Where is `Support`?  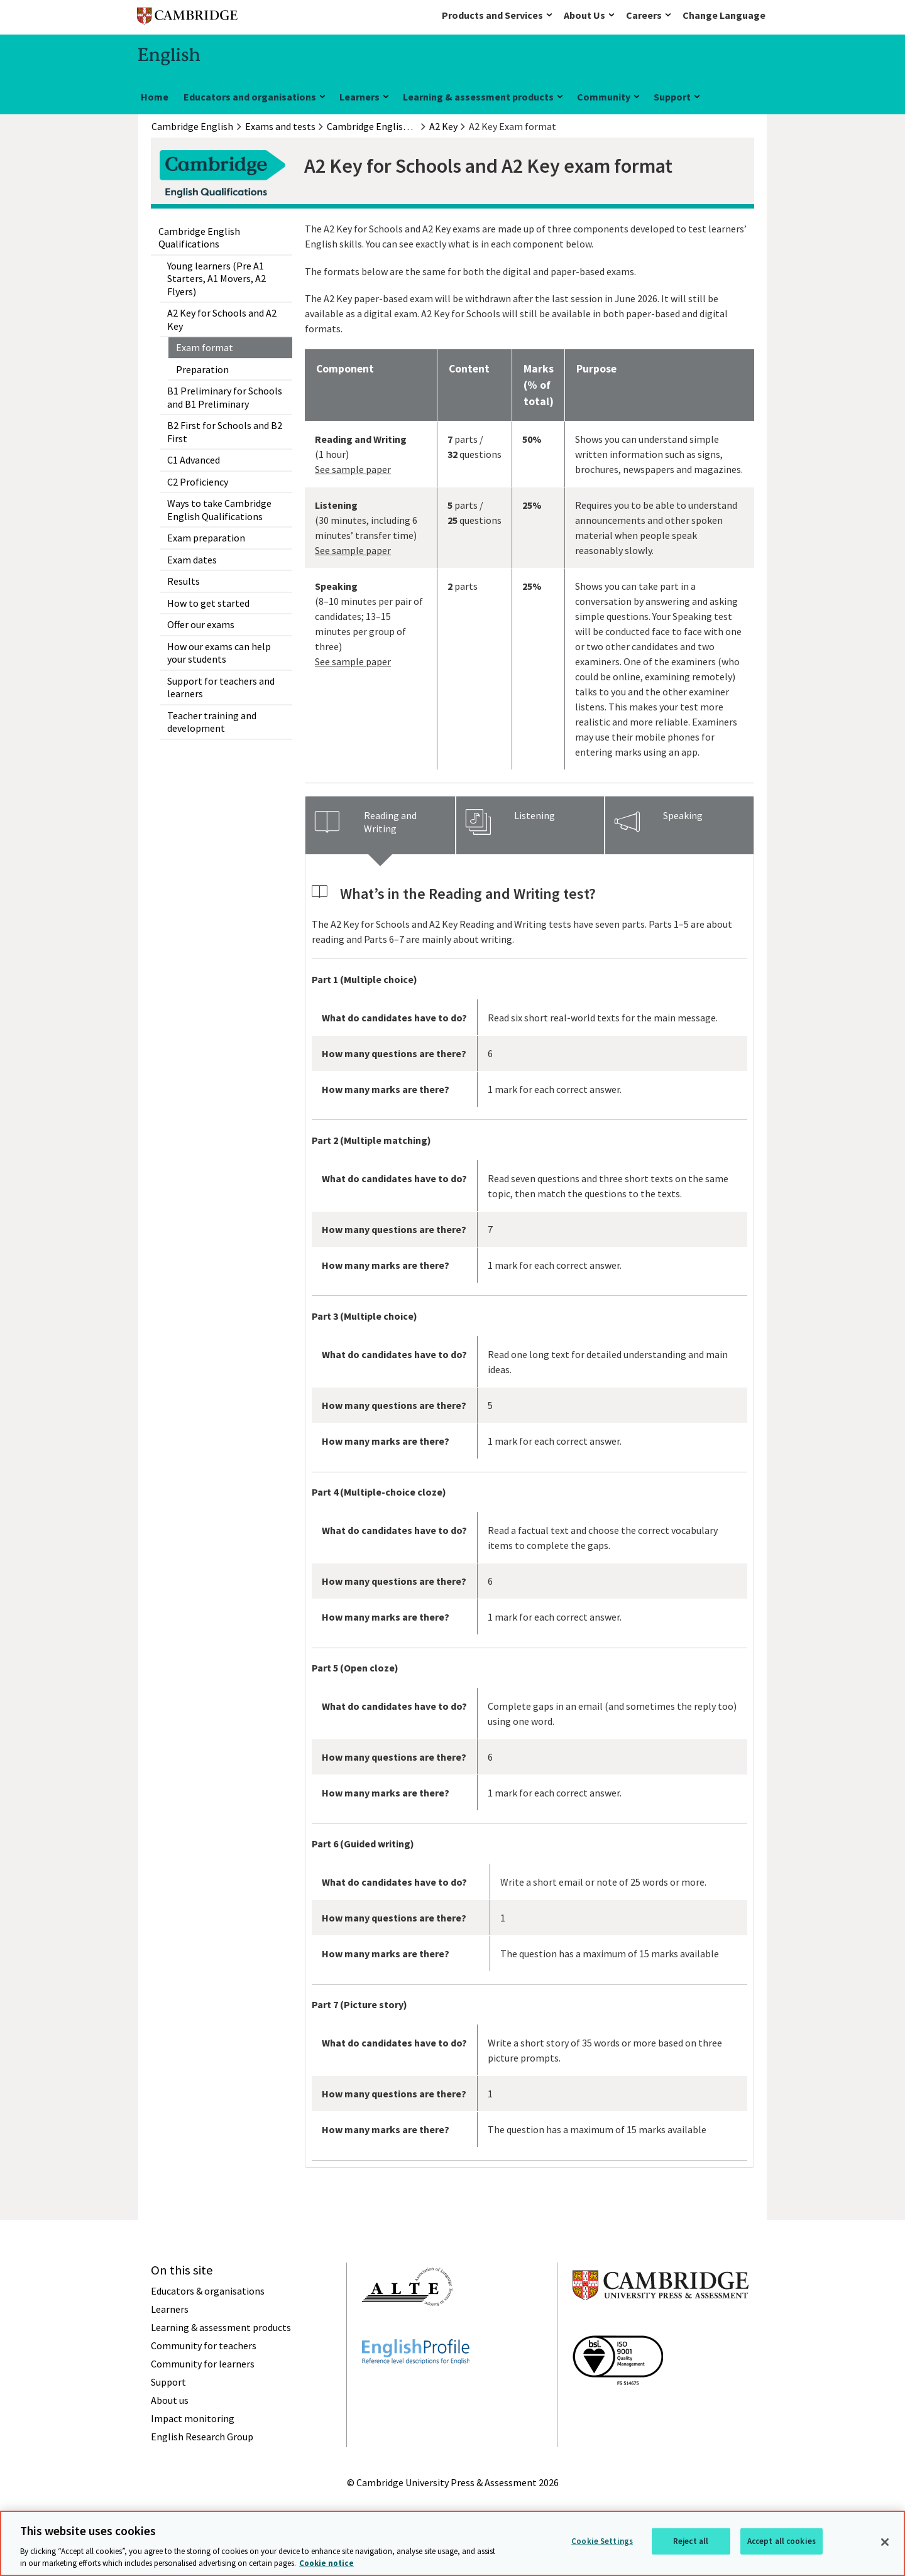 Support is located at coordinates (672, 96).